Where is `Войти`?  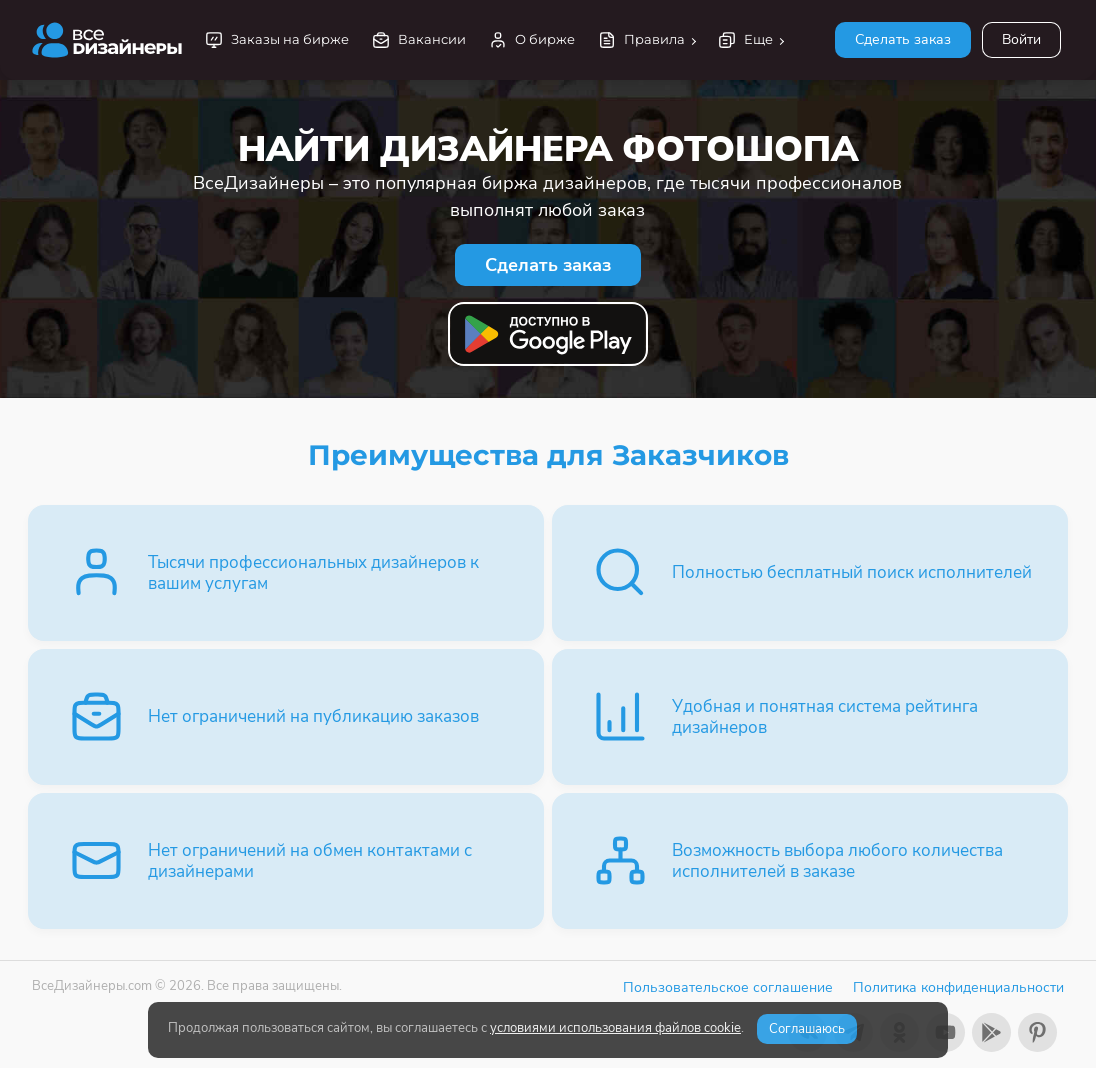 Войти is located at coordinates (1021, 39).